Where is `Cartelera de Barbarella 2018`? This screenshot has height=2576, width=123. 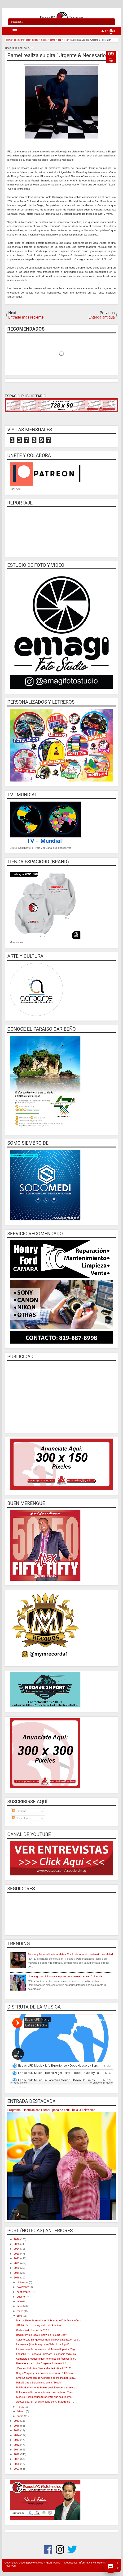 Cartelera de Barbarella 2018 is located at coordinates (32, 2330).